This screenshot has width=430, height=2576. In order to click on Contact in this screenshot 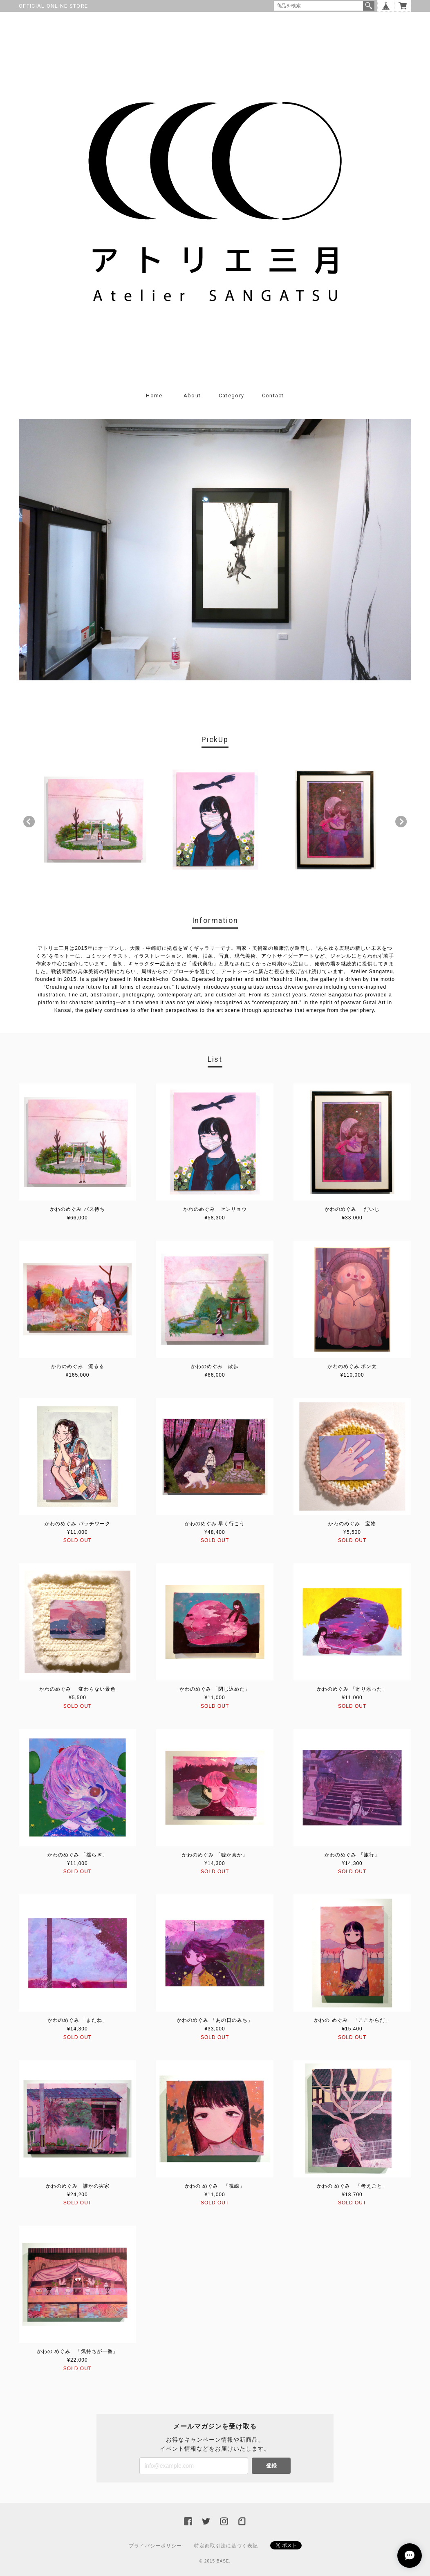, I will do `click(273, 395)`.